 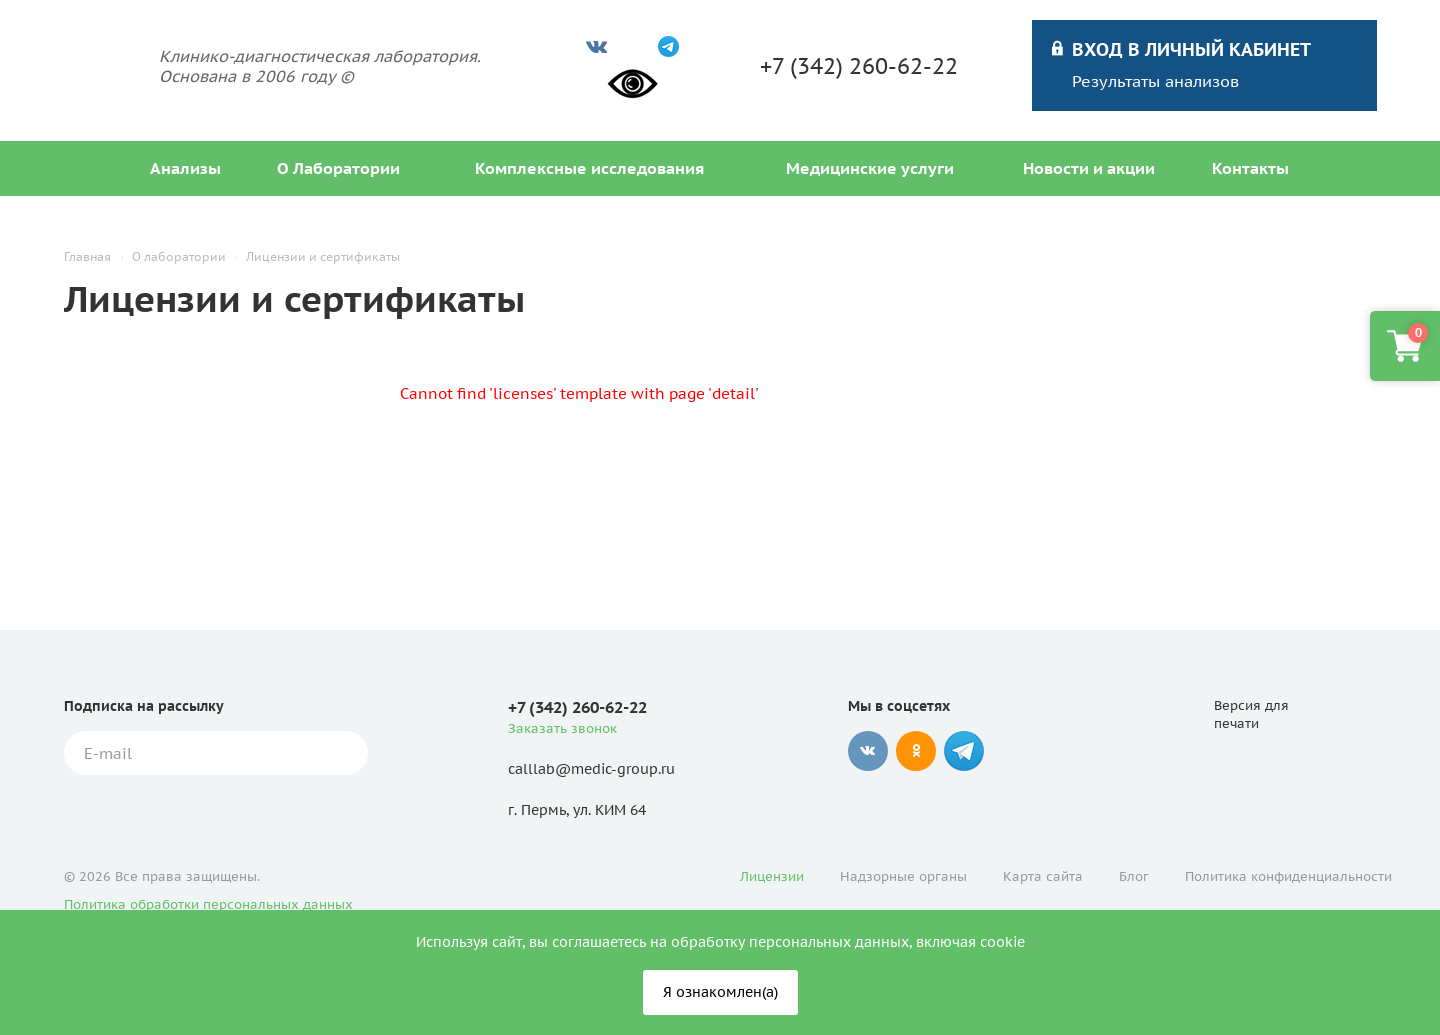 I want to click on Карта сайта, so click(x=1043, y=876).